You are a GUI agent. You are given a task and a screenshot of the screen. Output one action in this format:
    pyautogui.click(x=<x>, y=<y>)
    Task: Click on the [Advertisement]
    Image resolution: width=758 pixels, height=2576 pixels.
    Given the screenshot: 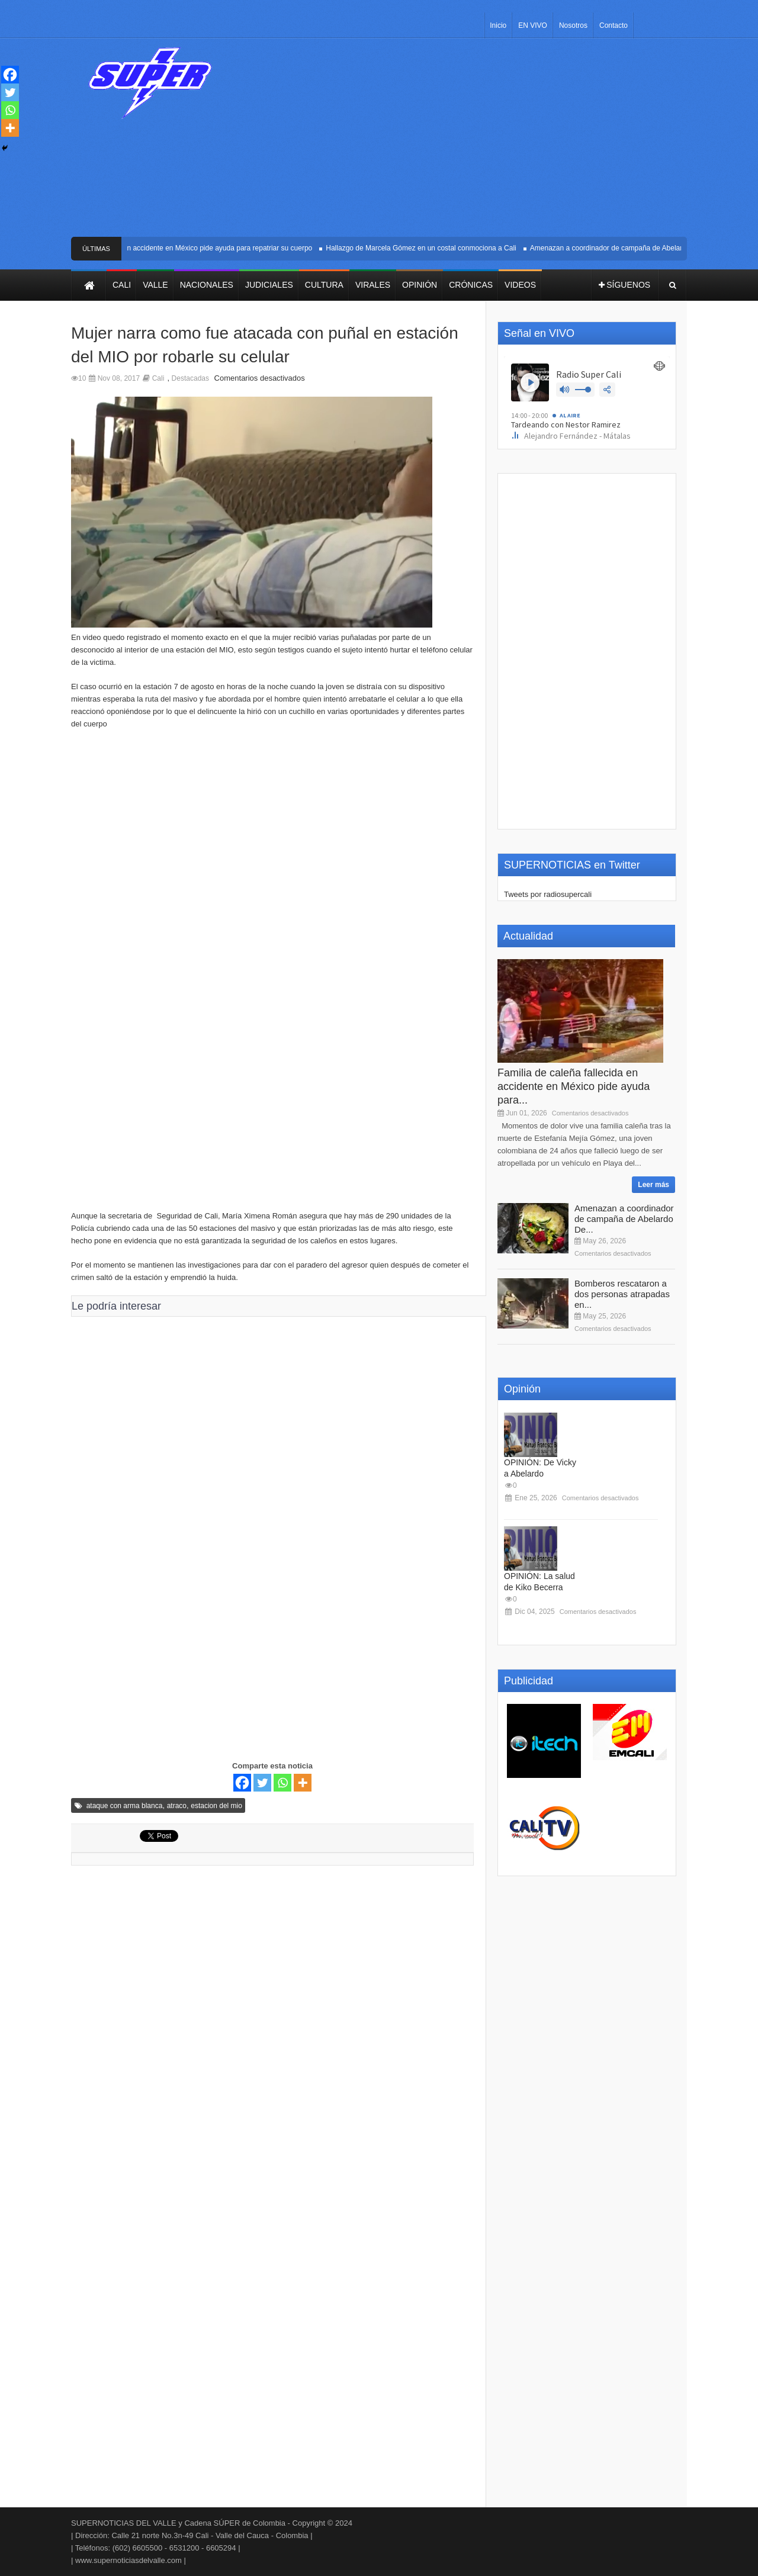 What is the action you would take?
    pyautogui.click(x=466, y=142)
    